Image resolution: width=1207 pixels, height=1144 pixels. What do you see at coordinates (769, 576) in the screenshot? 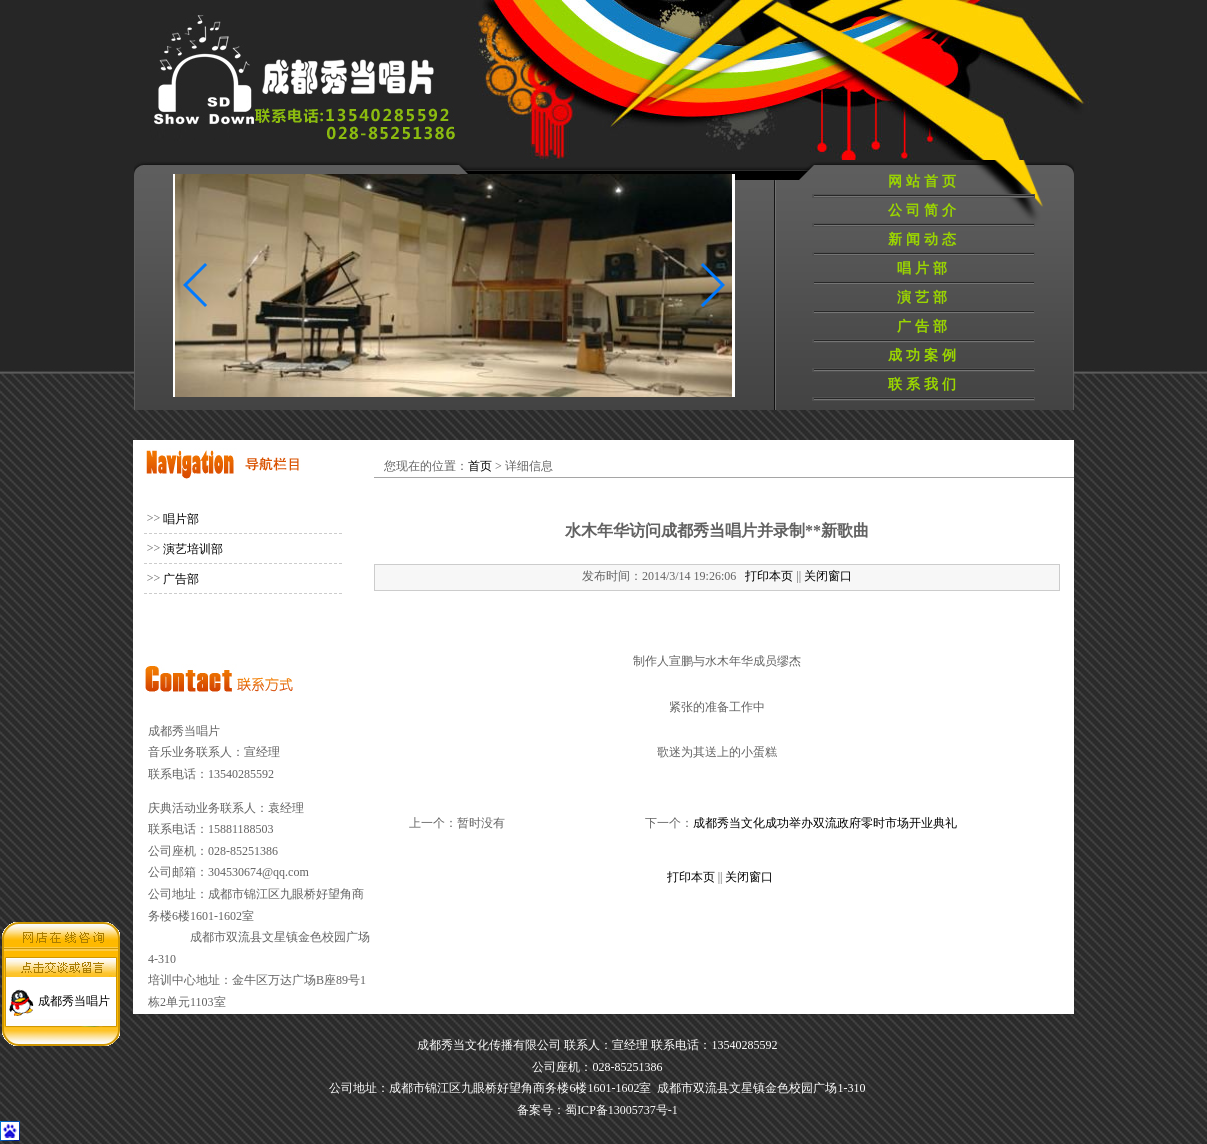
I see `打印本页` at bounding box center [769, 576].